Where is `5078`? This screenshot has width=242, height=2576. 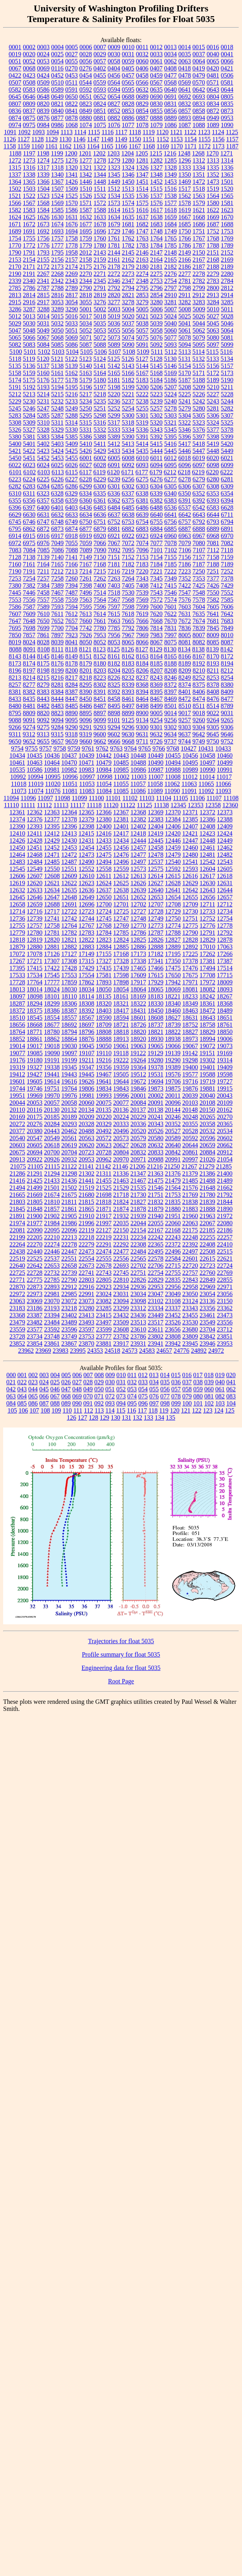 5078 is located at coordinates (184, 337).